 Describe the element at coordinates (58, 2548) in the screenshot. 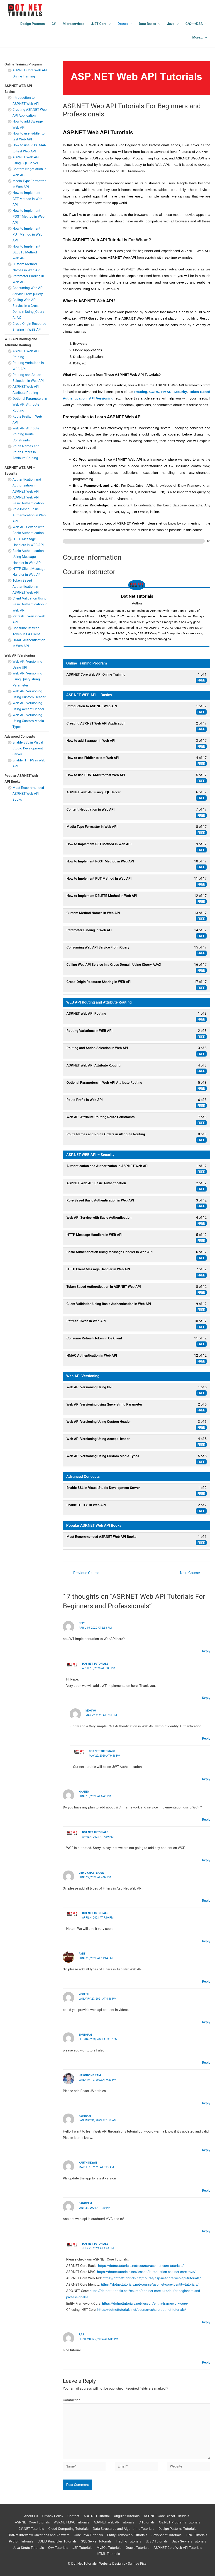

I see `C++ Tutorials` at that location.